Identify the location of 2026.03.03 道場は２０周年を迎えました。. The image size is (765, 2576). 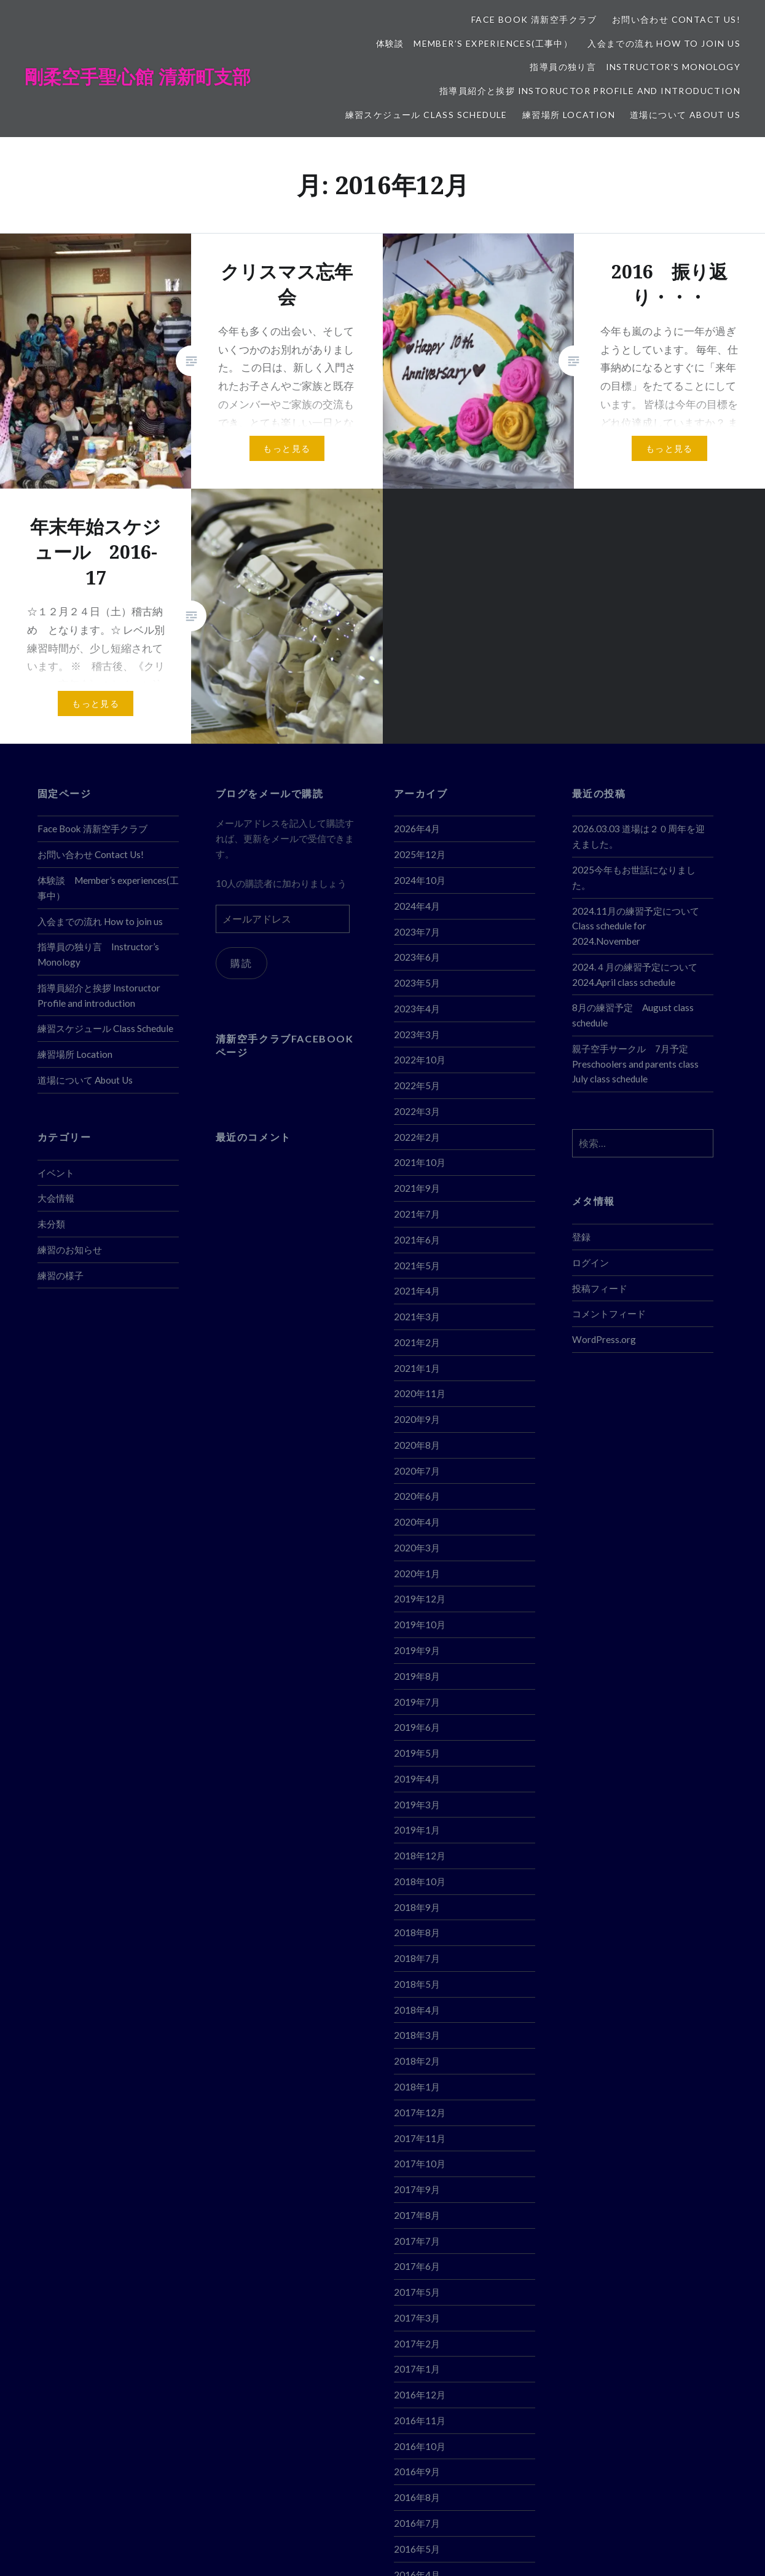
(638, 836).